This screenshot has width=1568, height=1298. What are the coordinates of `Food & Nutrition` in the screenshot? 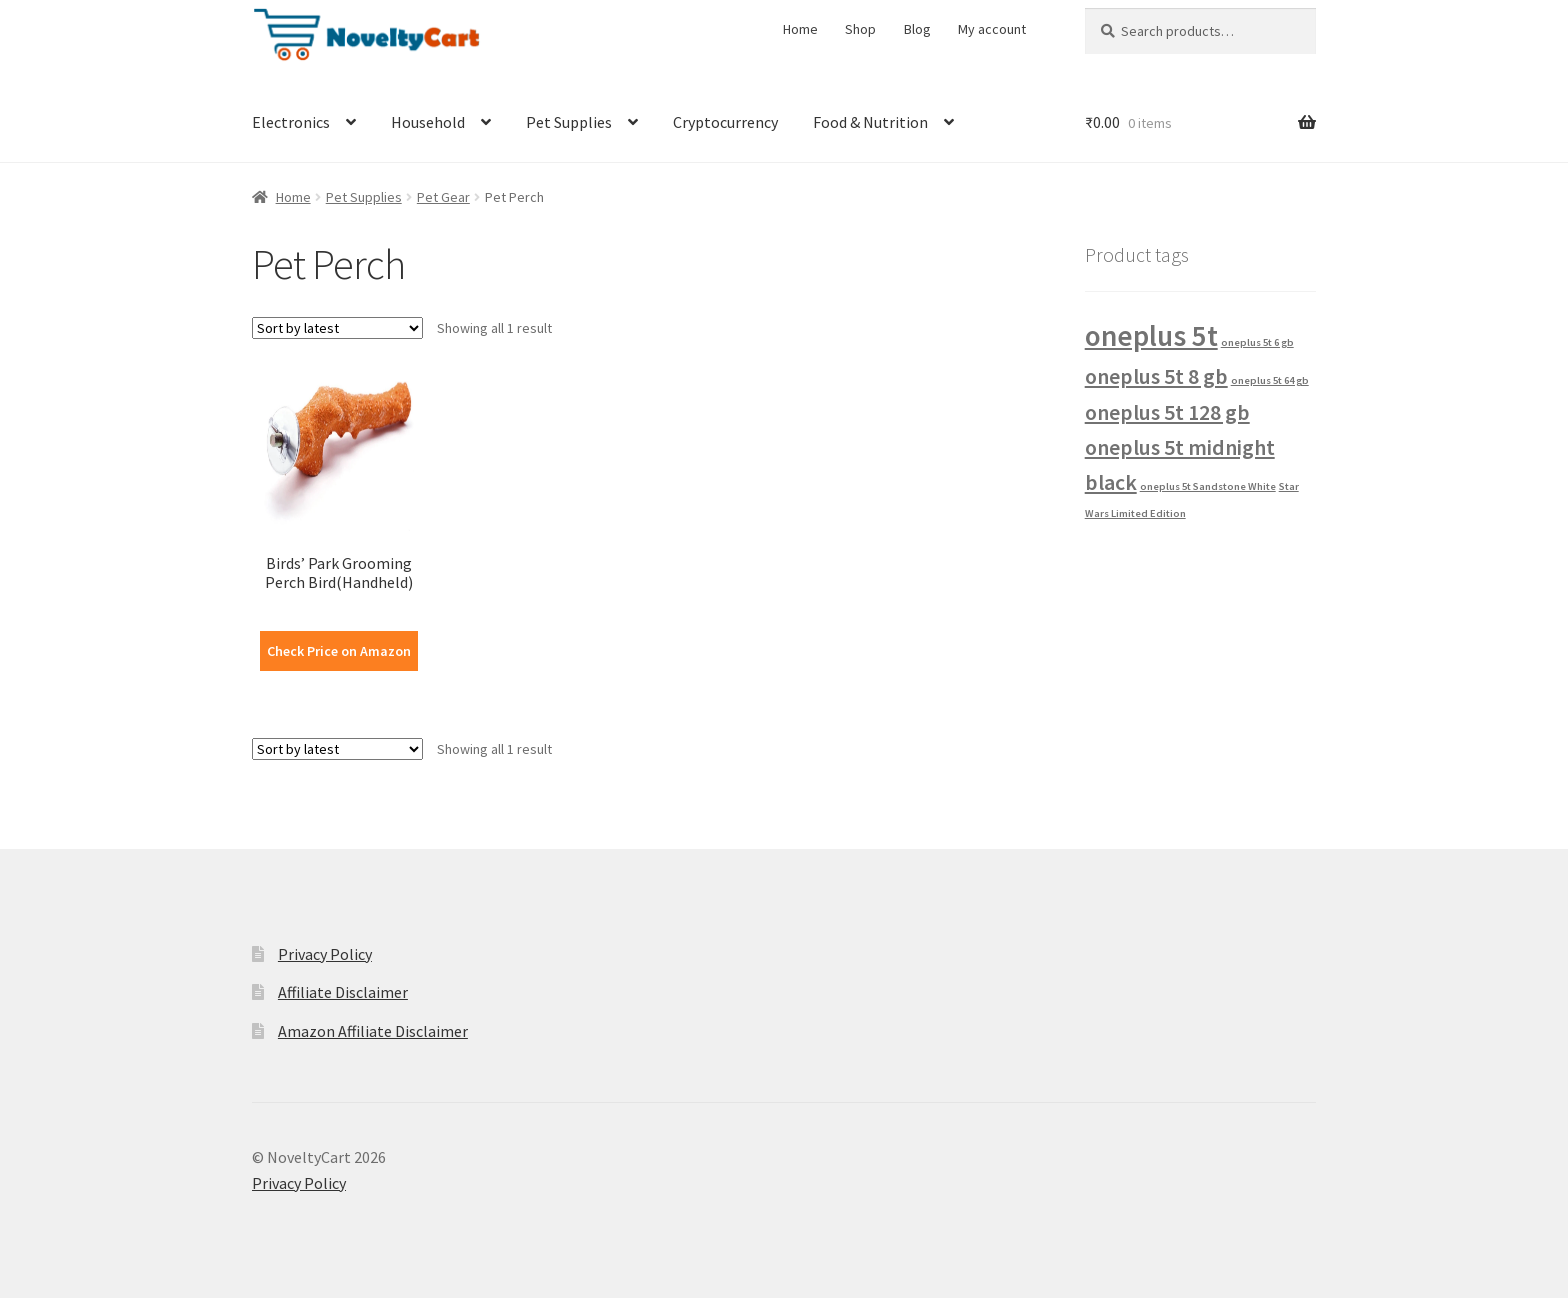 It's located at (870, 122).